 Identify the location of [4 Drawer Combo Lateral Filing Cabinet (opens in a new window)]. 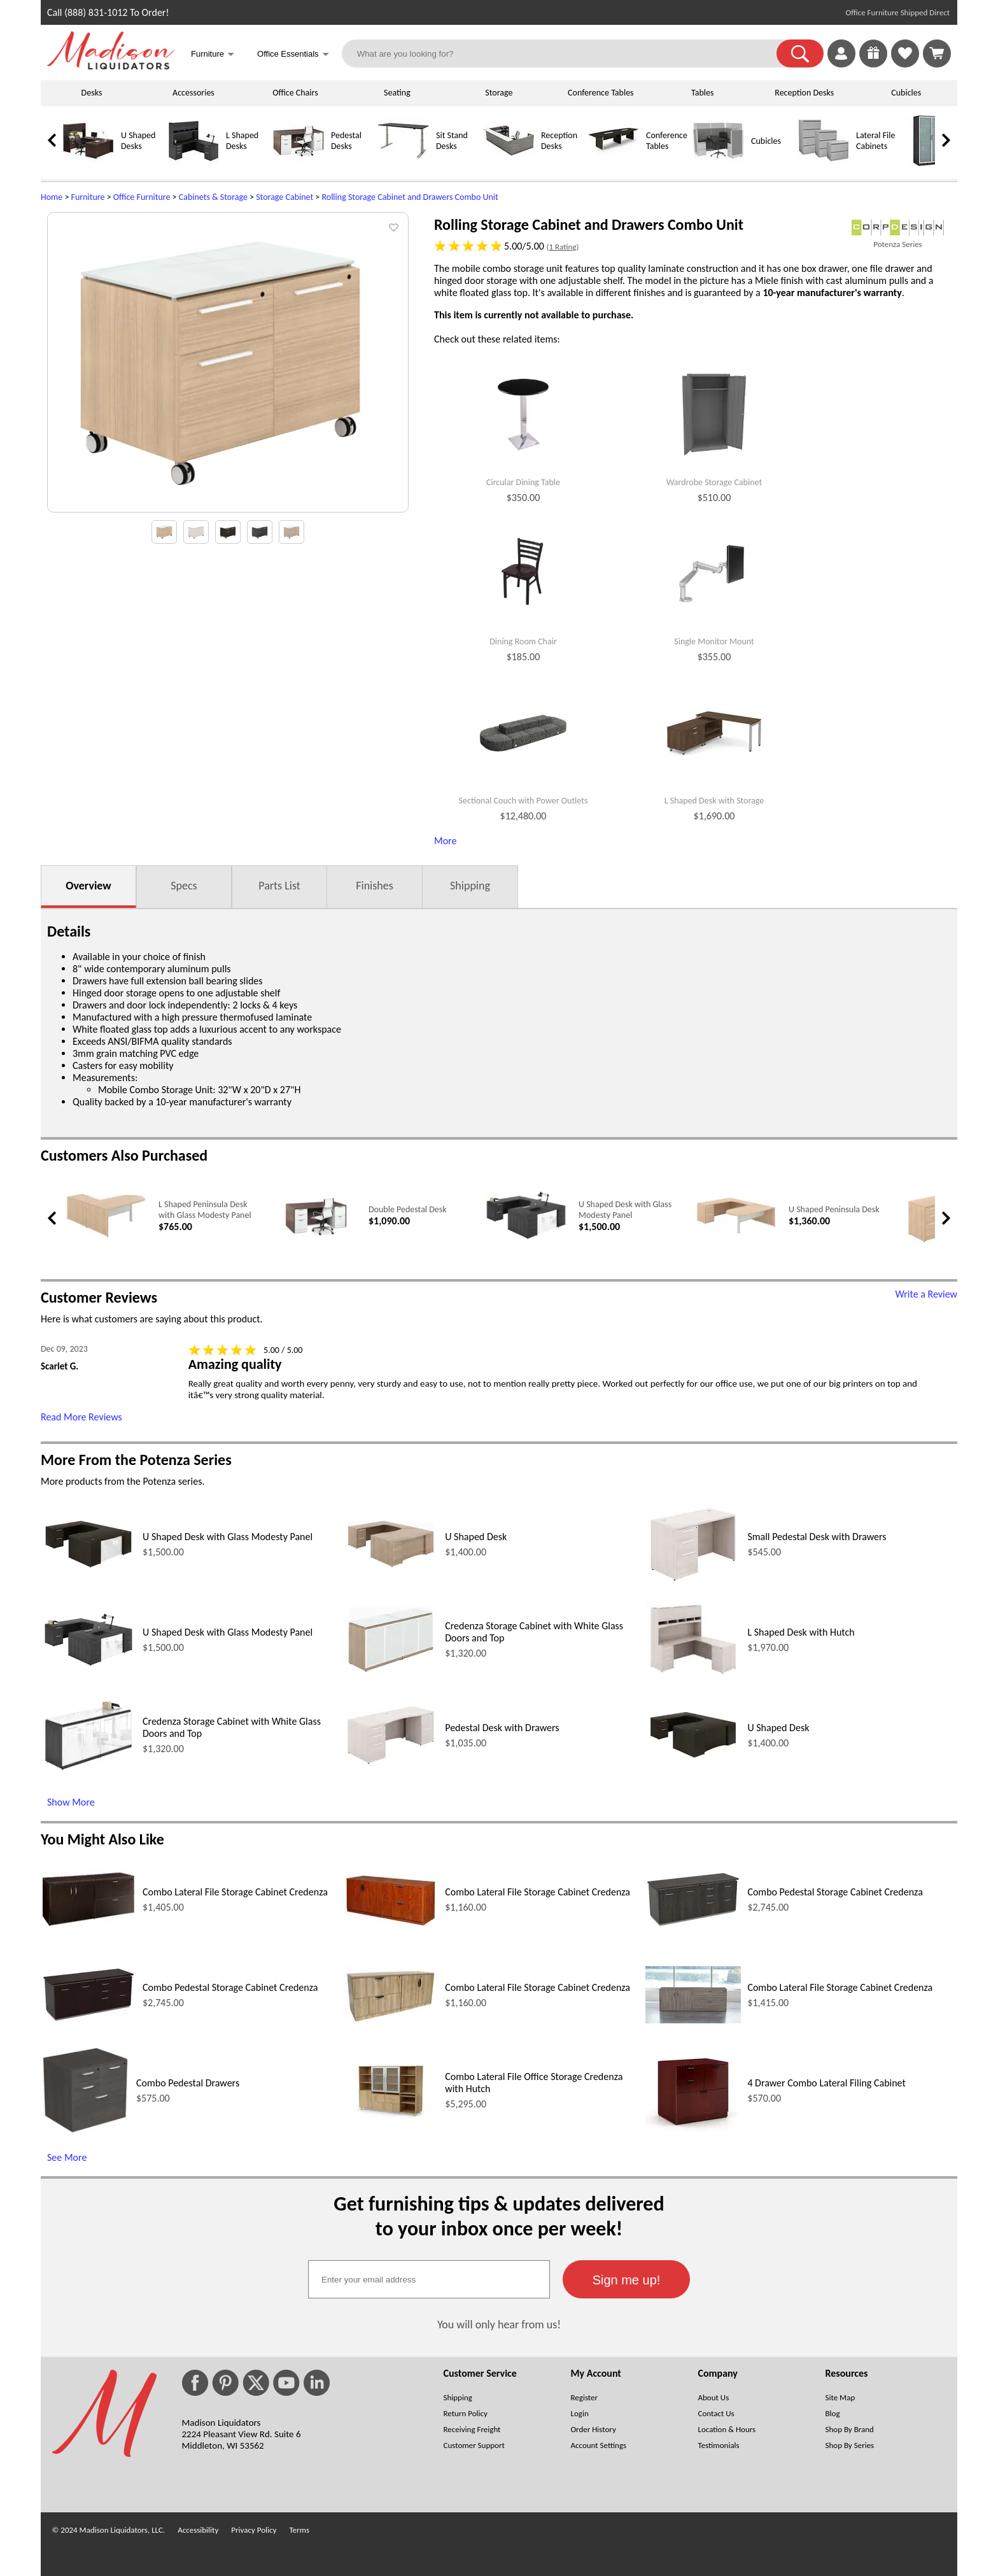
(693, 2128).